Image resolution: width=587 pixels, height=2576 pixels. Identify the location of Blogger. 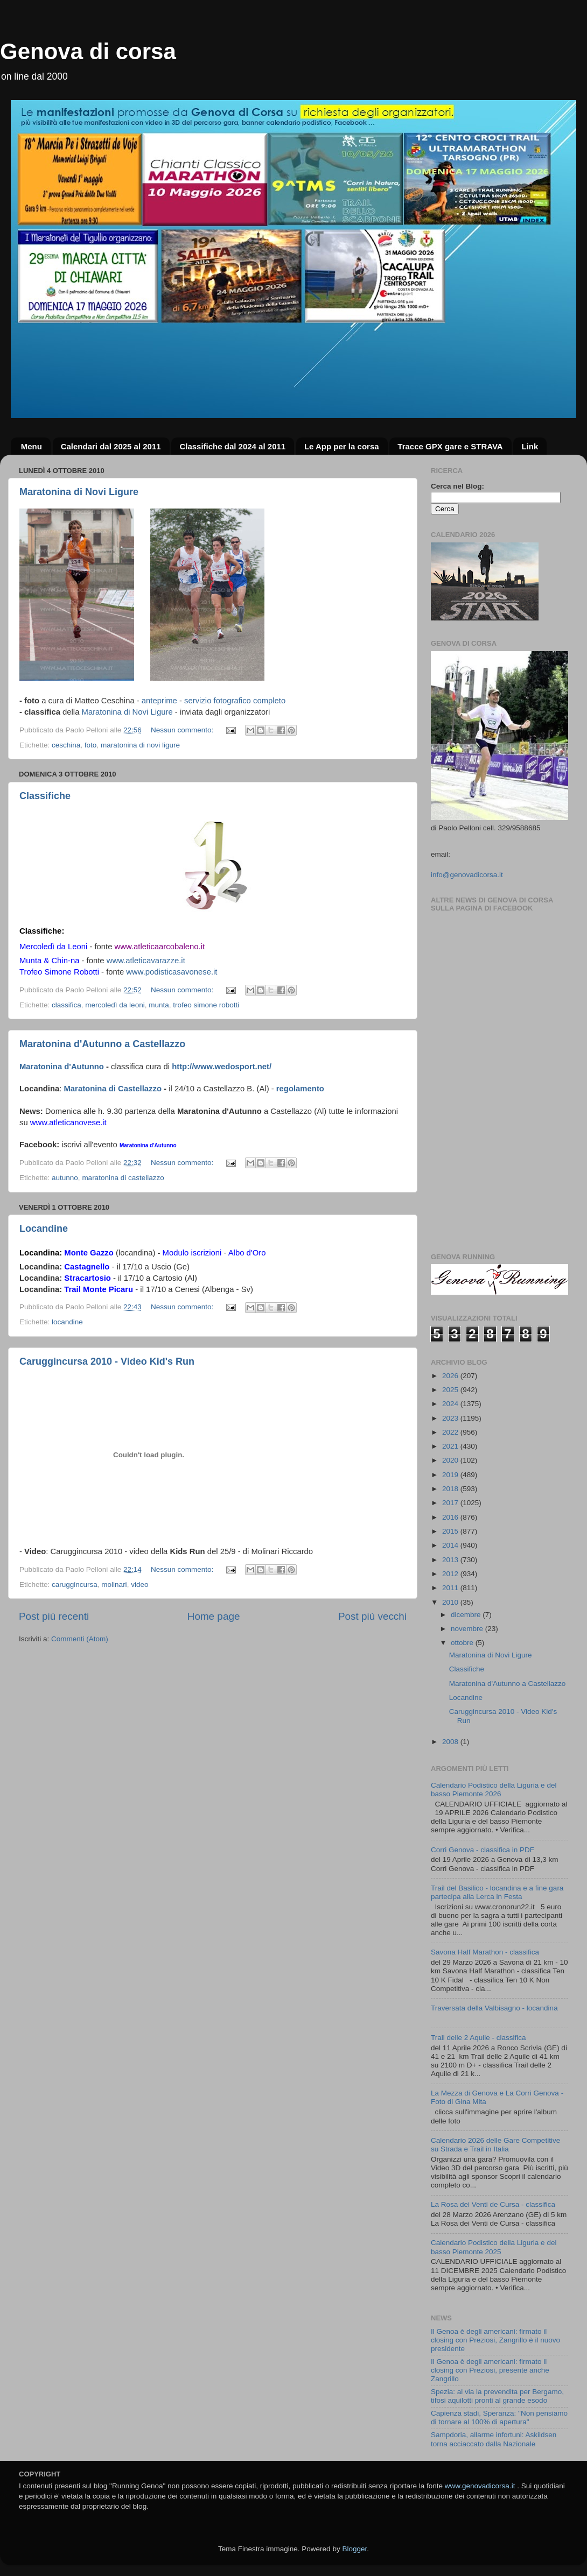
(354, 2549).